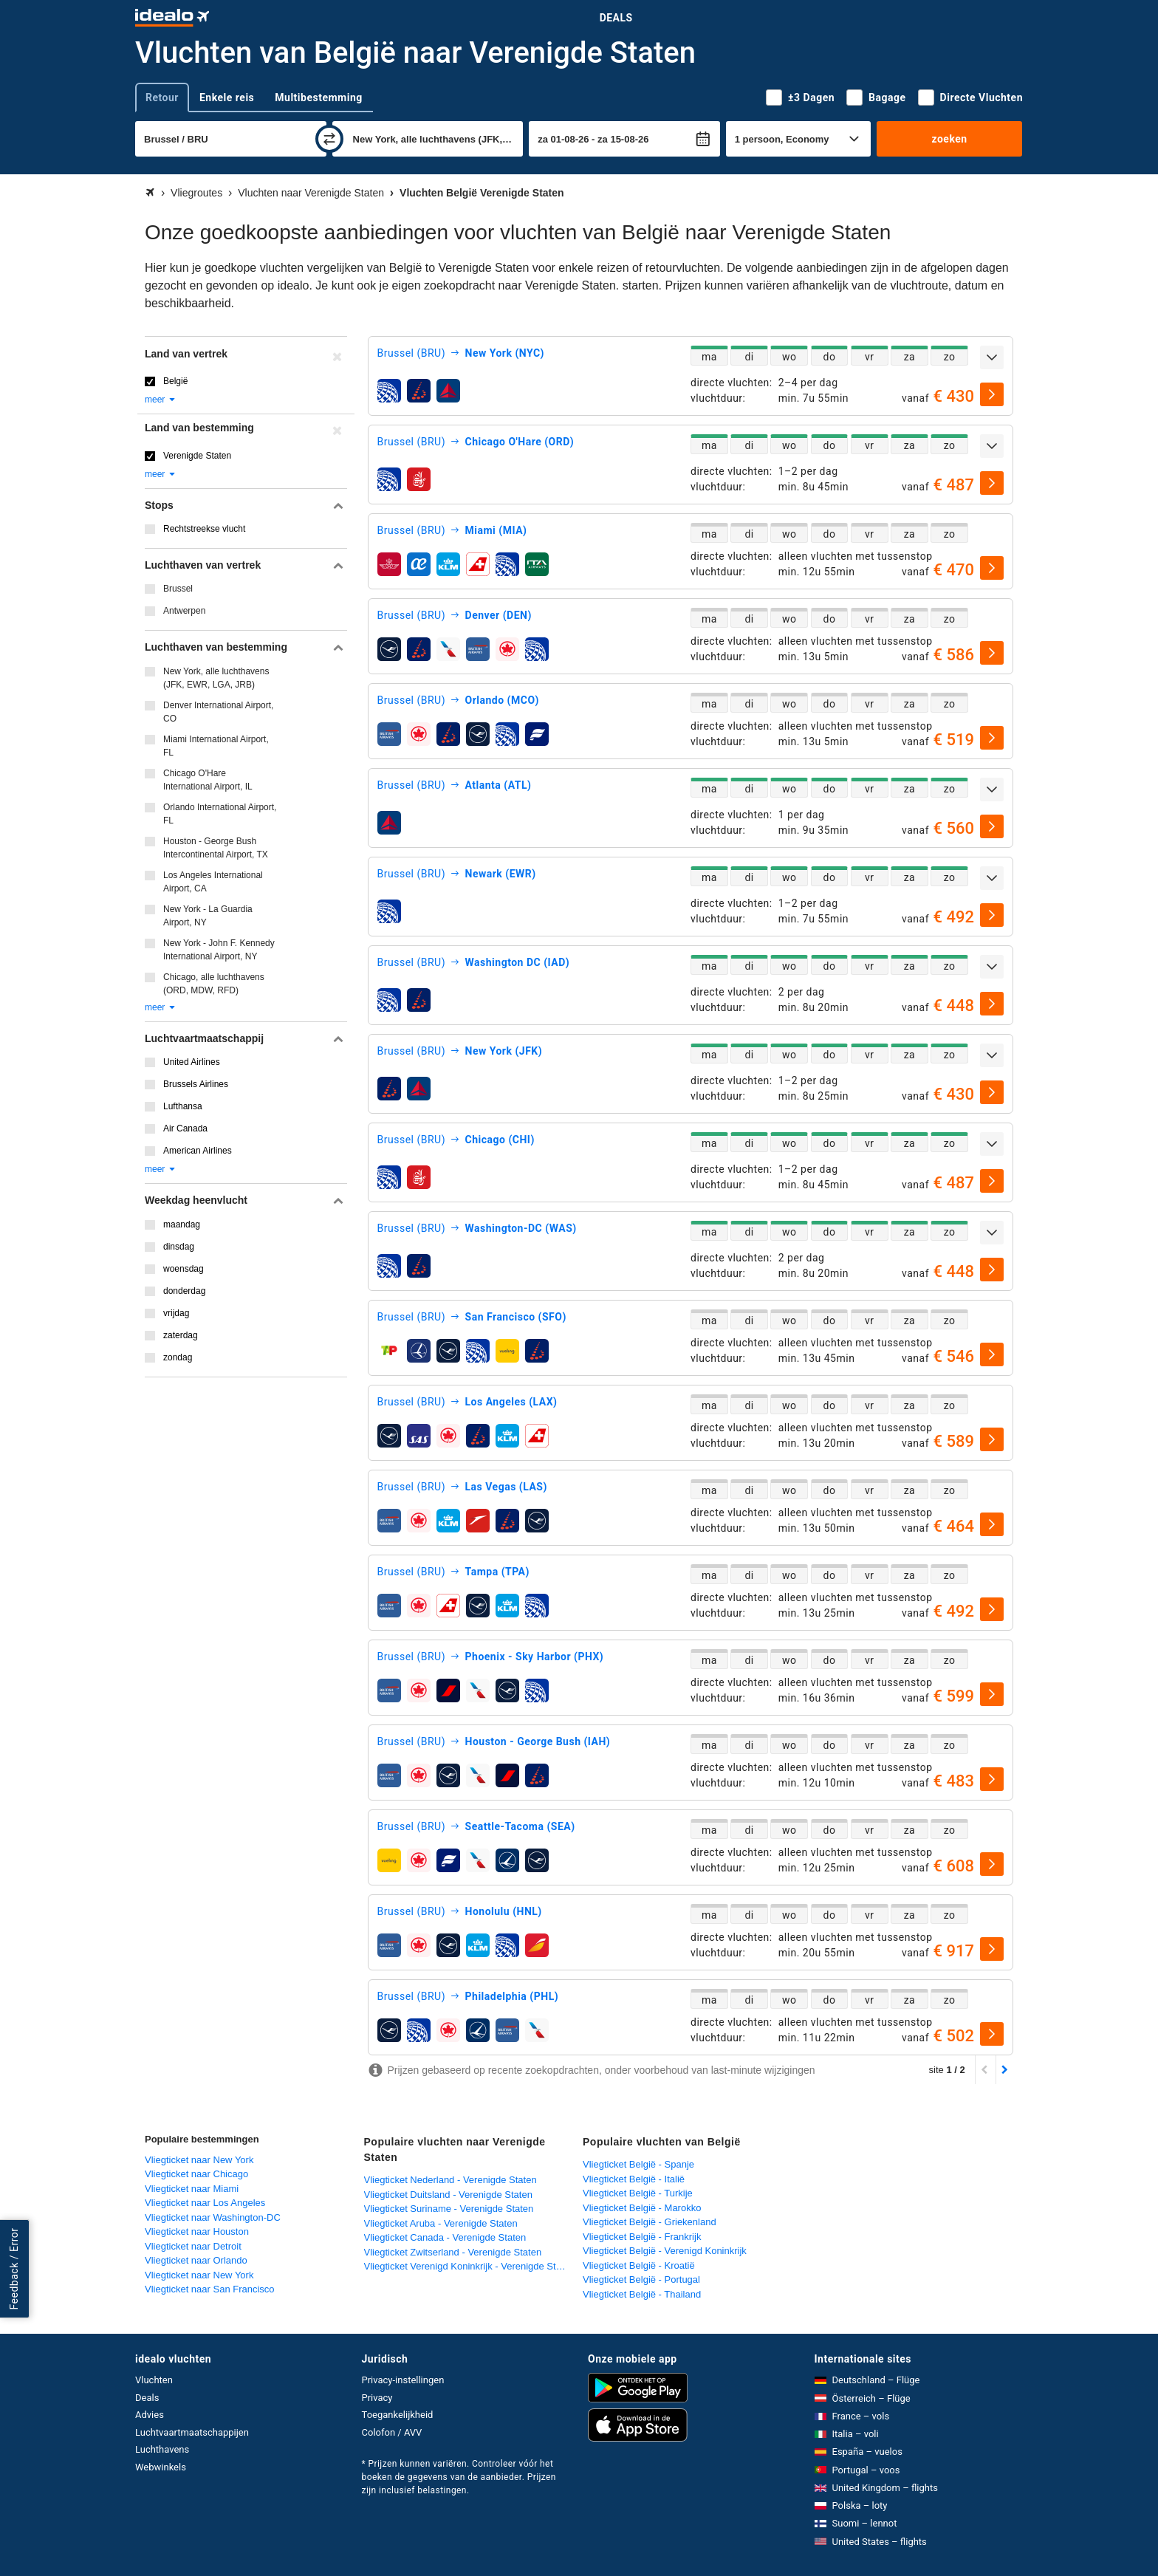 This screenshot has width=1158, height=2576. What do you see at coordinates (162, 2449) in the screenshot?
I see `Luchthavens` at bounding box center [162, 2449].